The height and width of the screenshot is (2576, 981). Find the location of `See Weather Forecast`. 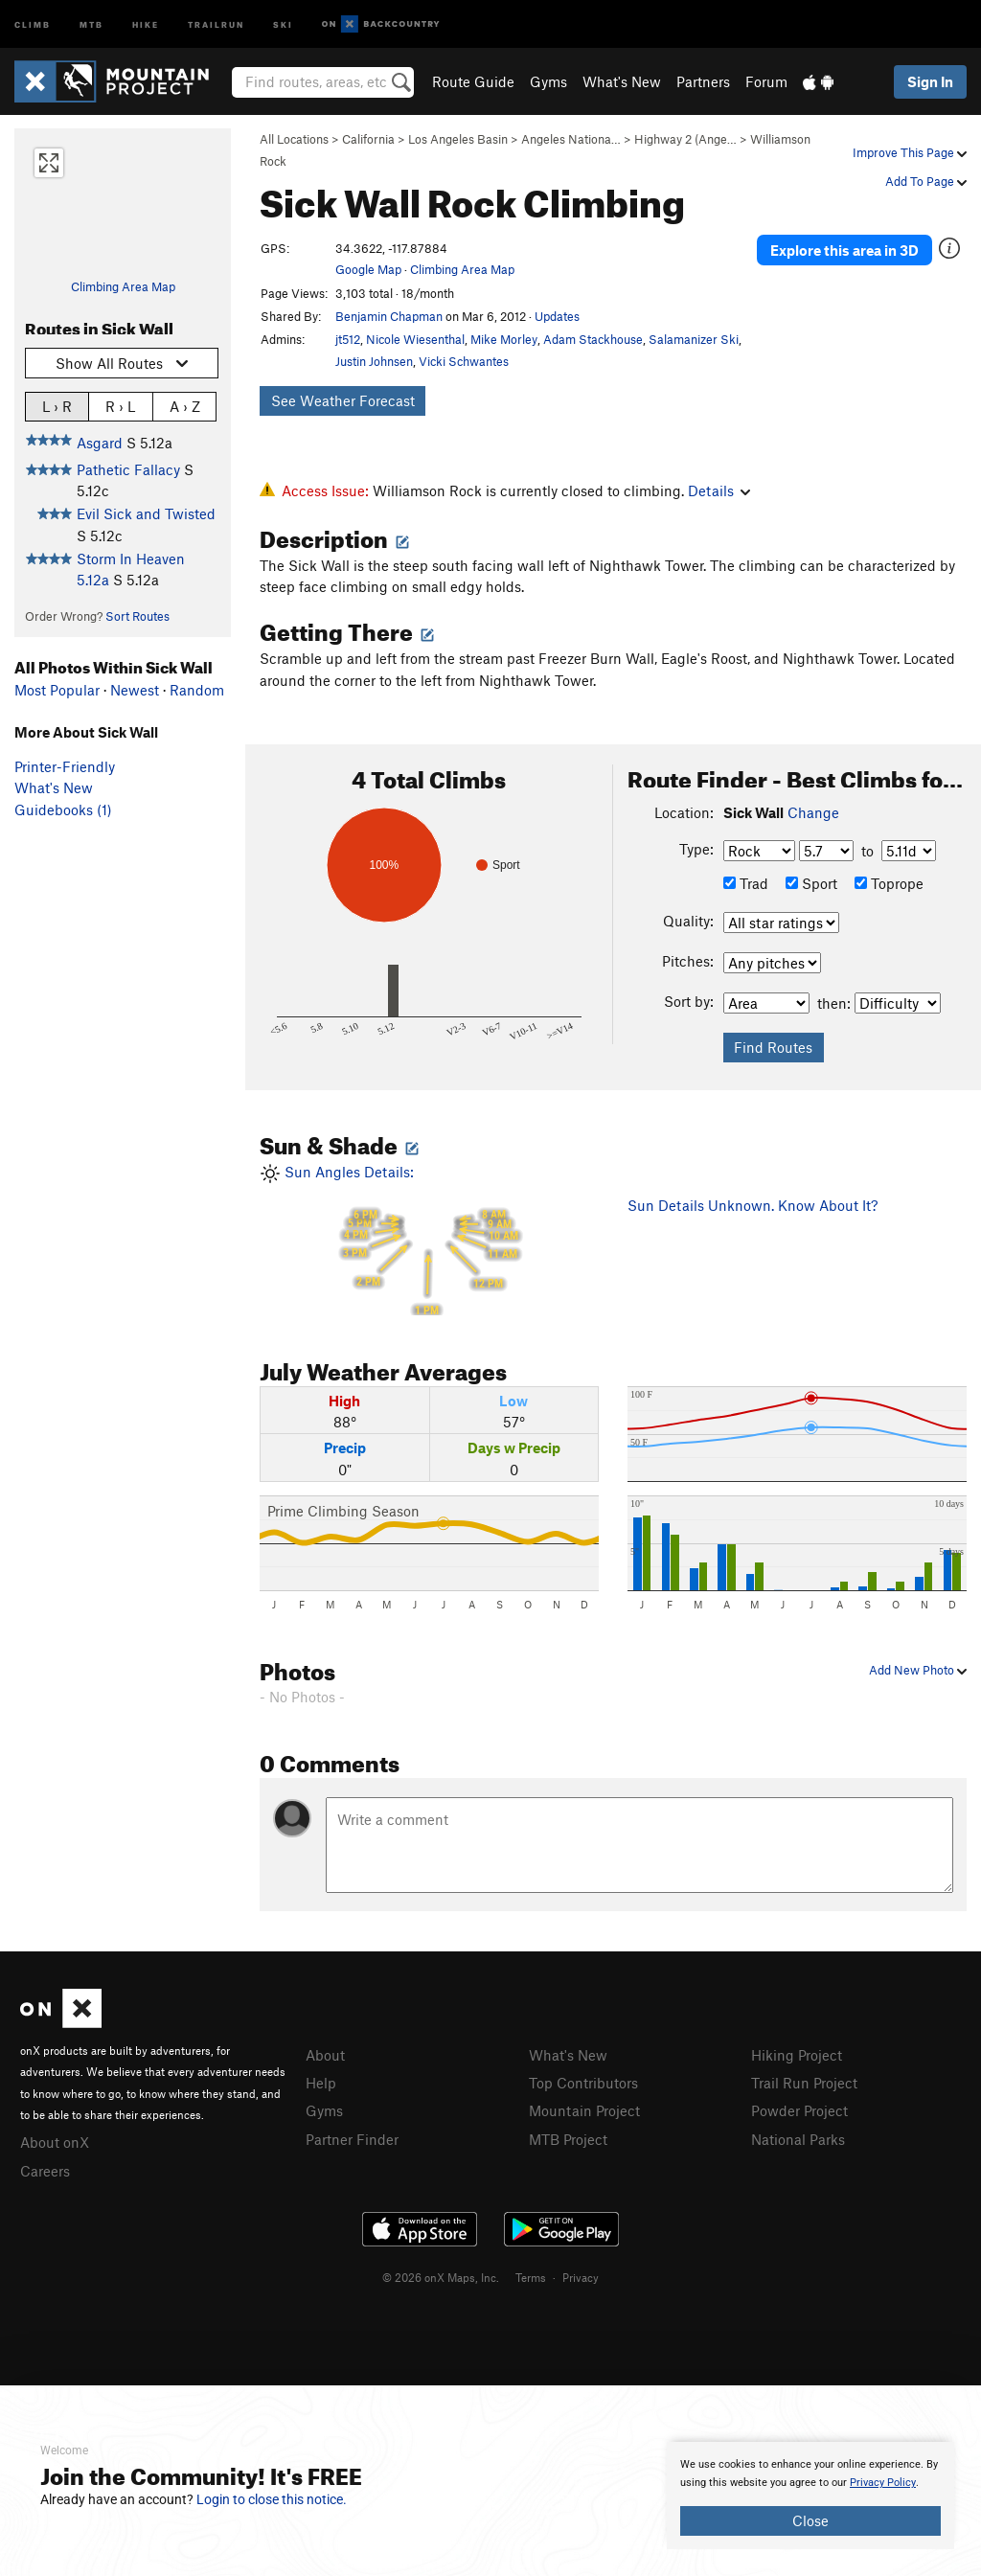

See Weather Forecast is located at coordinates (343, 400).